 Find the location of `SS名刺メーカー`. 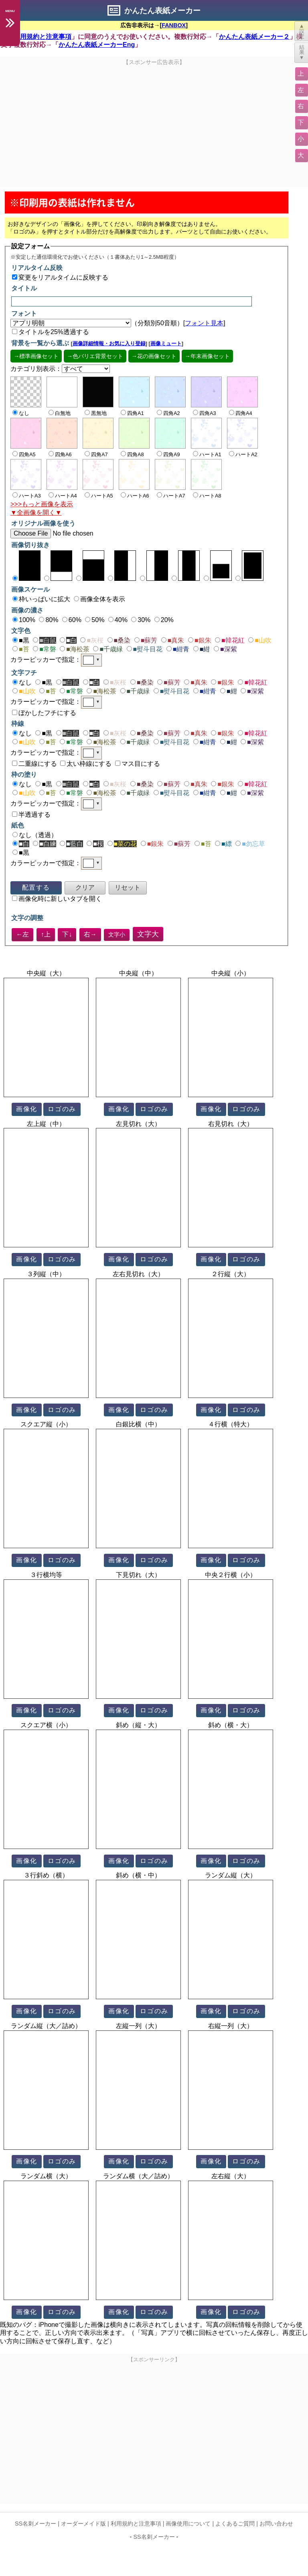

SS名刺メーカー is located at coordinates (35, 2523).